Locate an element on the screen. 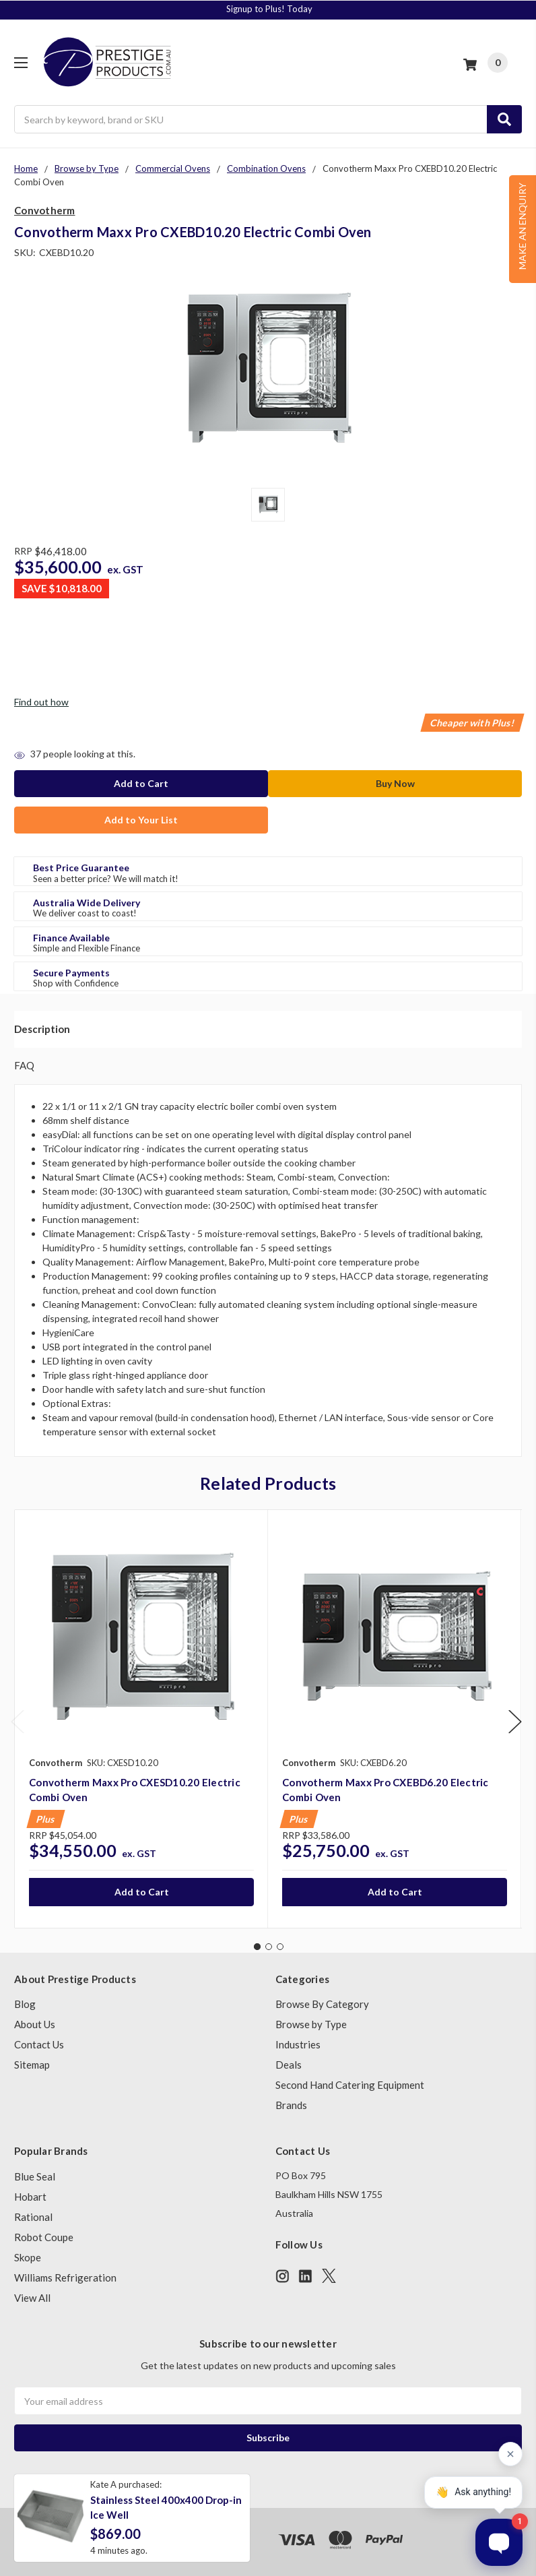 The height and width of the screenshot is (2576, 536). Industries is located at coordinates (298, 2044).